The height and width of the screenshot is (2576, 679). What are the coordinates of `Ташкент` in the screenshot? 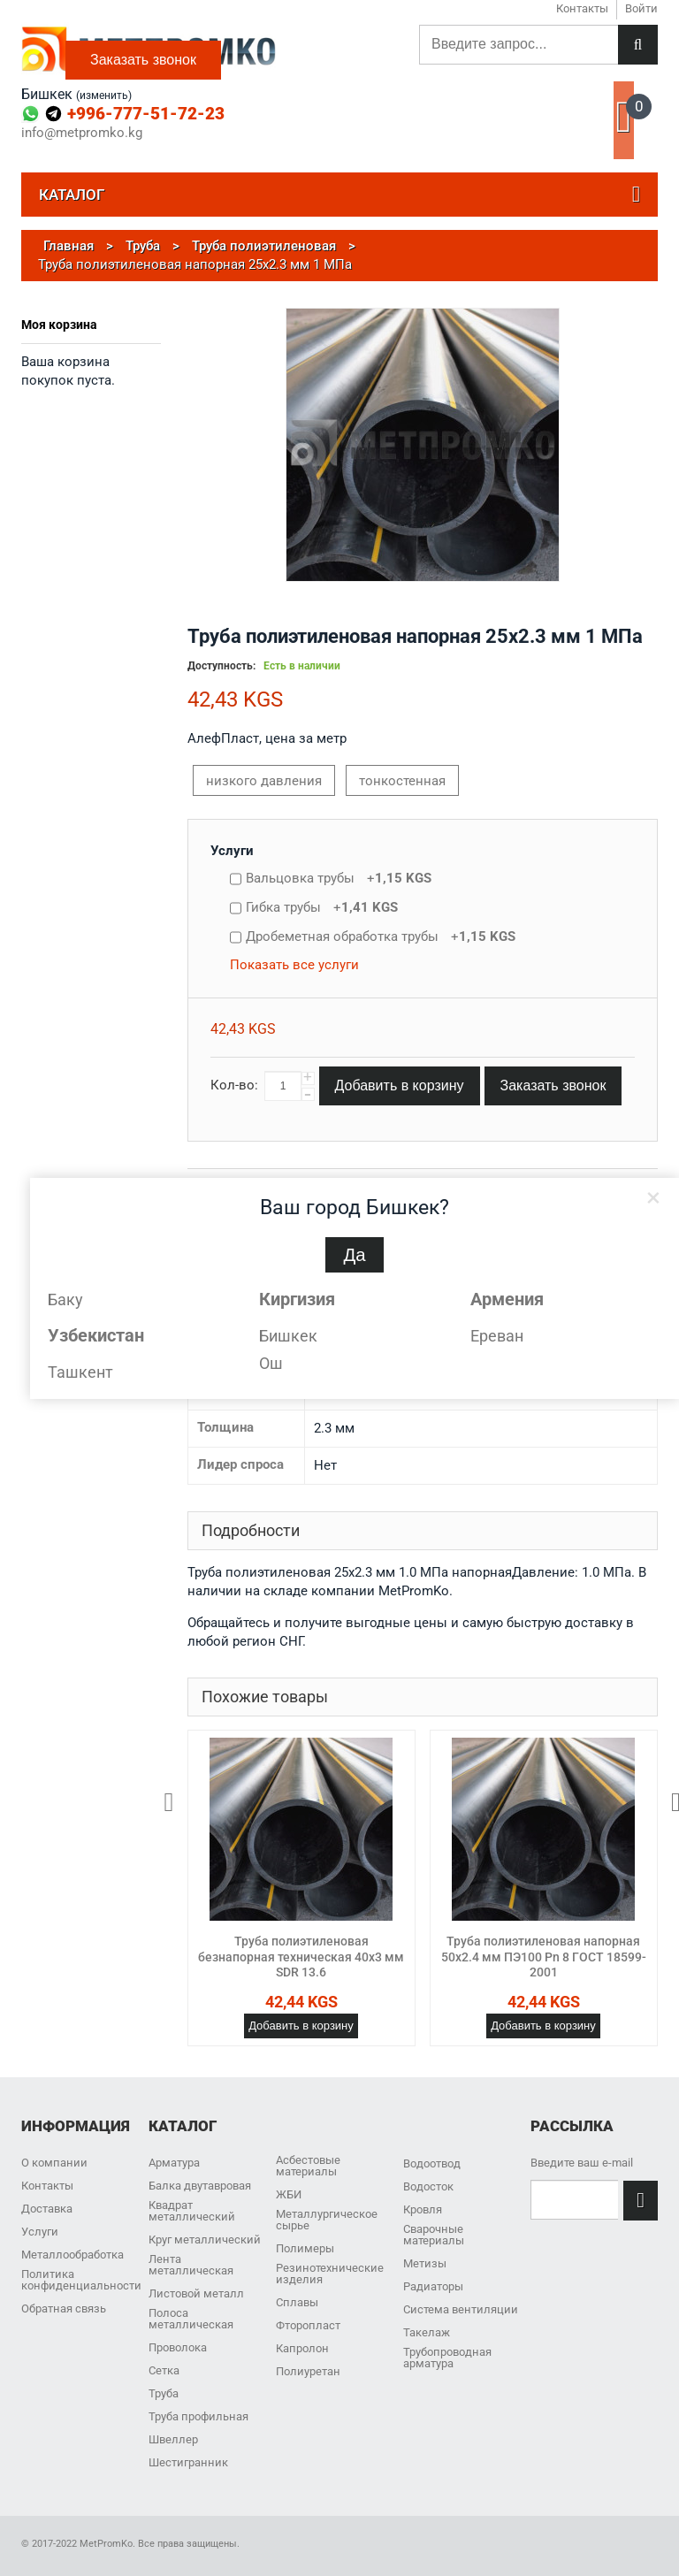 It's located at (80, 1372).